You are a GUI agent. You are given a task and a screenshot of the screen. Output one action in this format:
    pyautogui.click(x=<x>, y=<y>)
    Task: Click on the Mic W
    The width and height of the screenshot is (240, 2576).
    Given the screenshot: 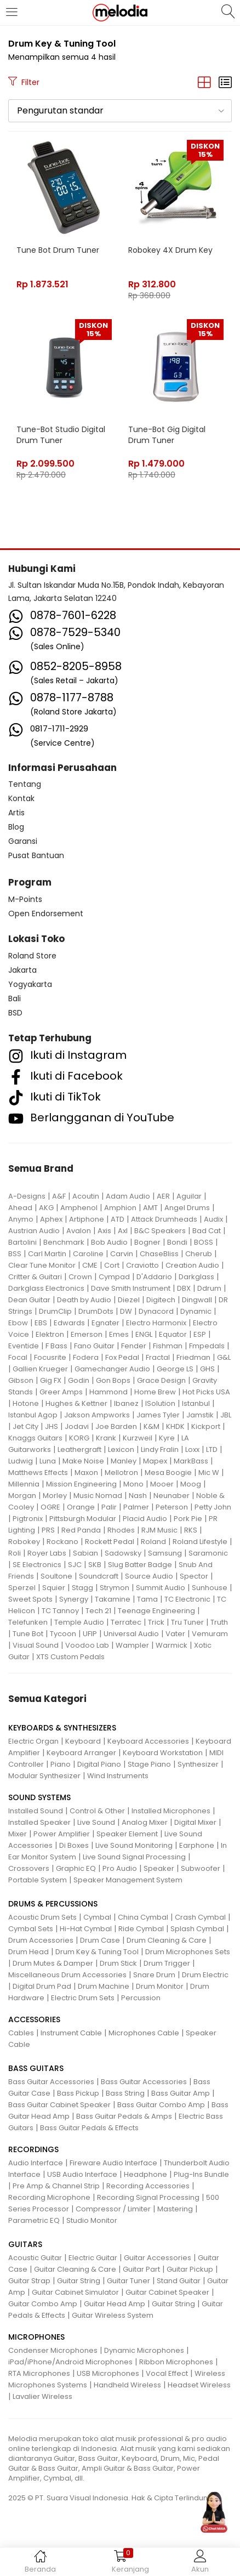 What is the action you would take?
    pyautogui.click(x=208, y=1472)
    